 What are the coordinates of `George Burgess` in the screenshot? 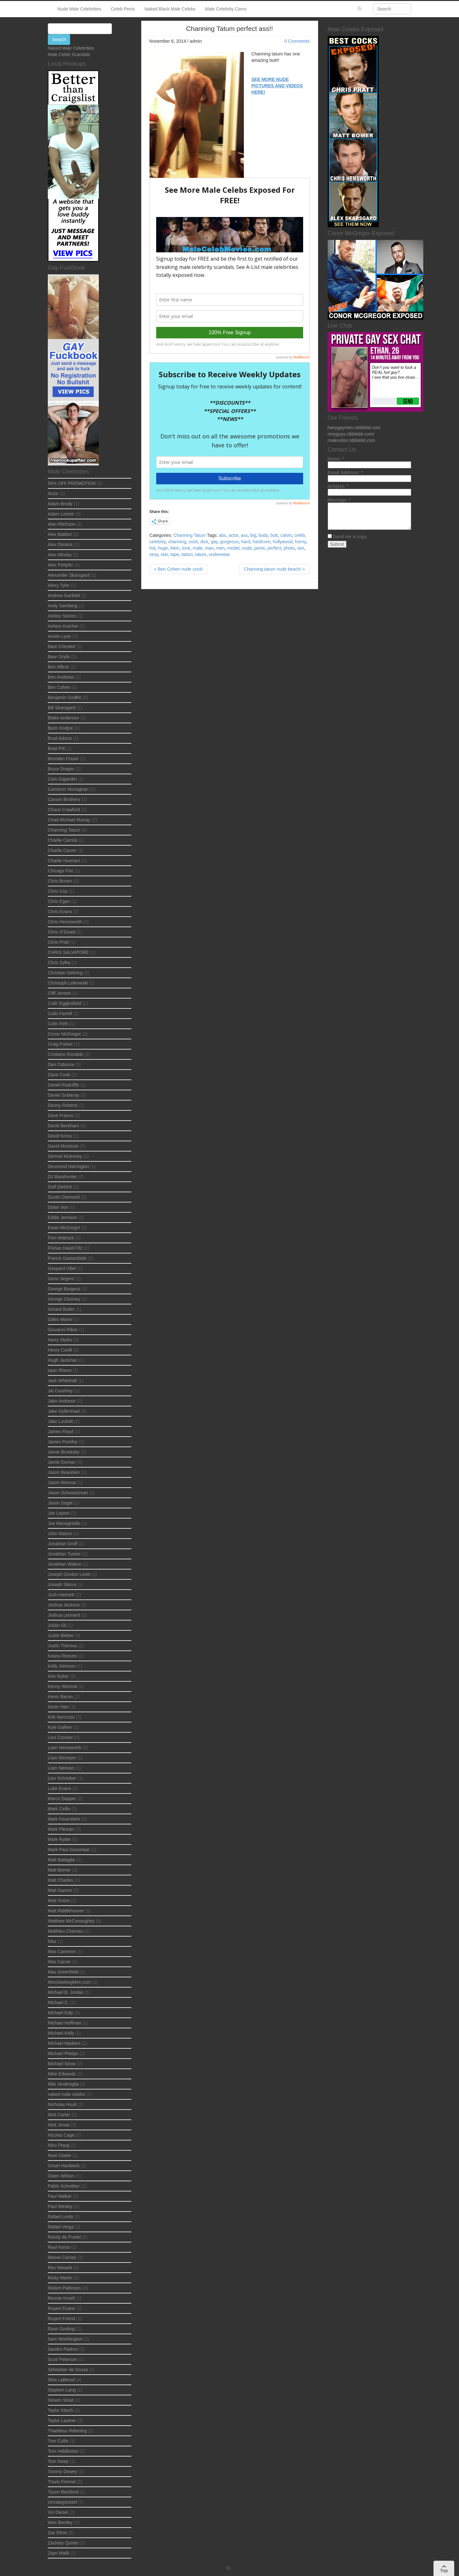 It's located at (64, 1288).